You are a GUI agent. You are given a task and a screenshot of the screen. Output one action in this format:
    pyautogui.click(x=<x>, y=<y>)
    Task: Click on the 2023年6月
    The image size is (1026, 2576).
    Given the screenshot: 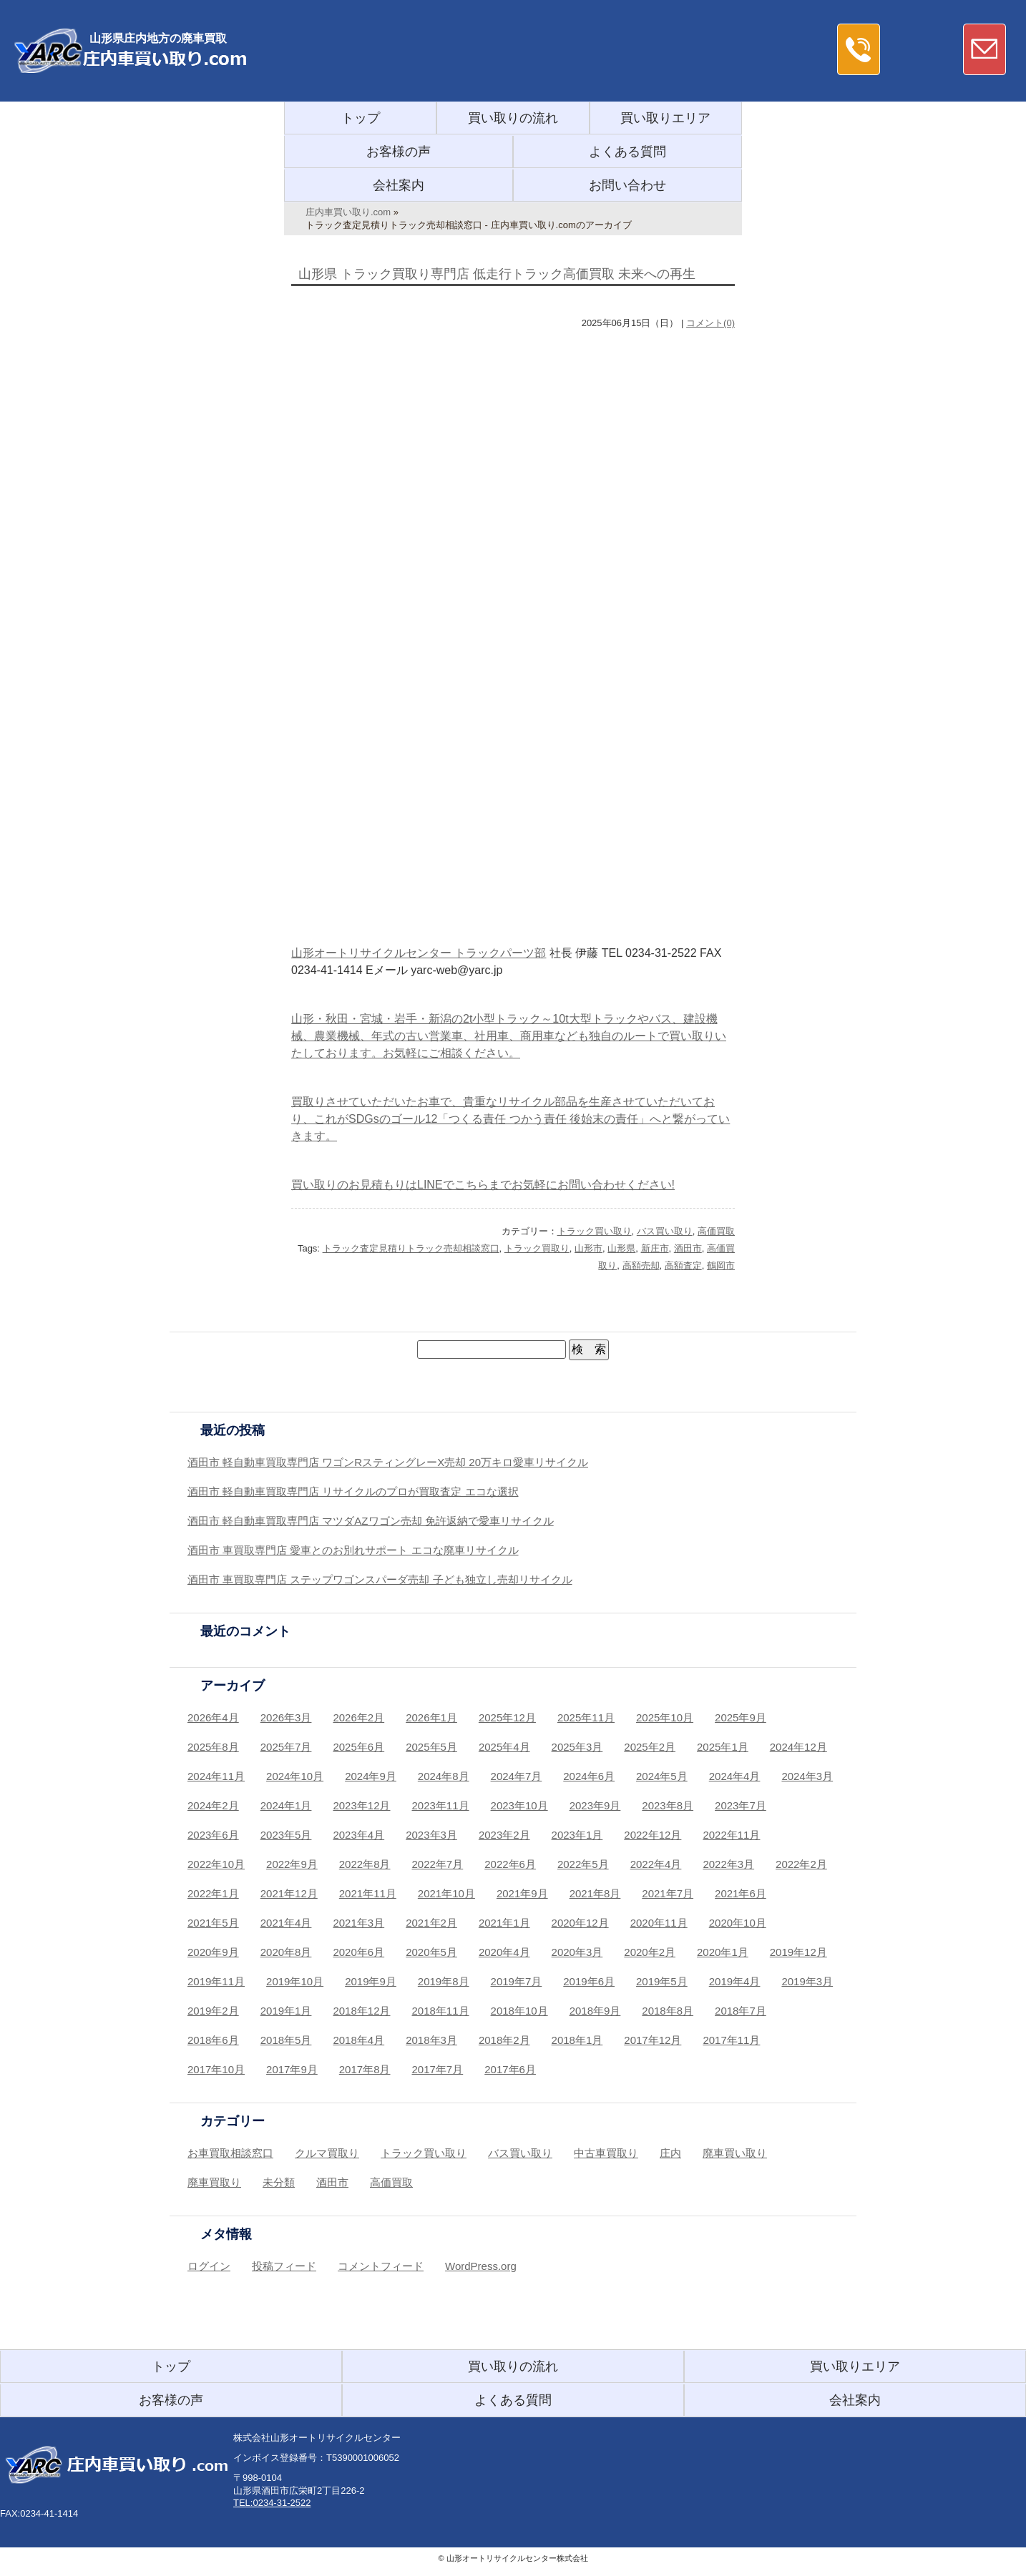 What is the action you would take?
    pyautogui.click(x=213, y=1835)
    